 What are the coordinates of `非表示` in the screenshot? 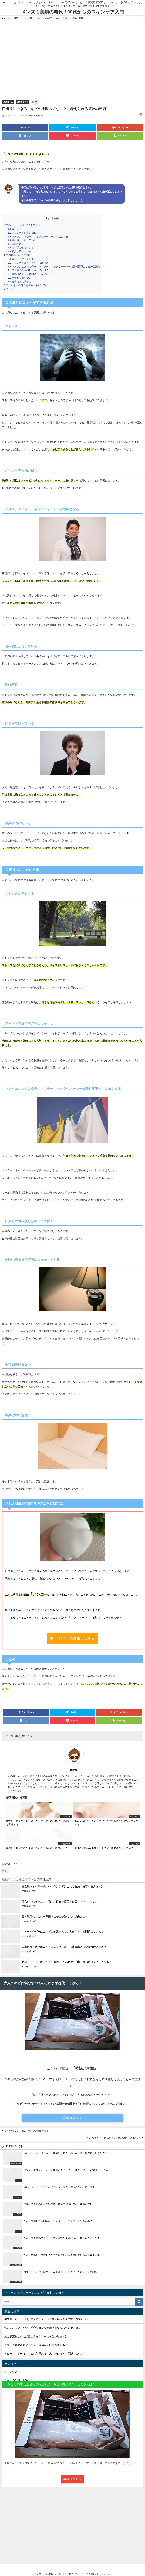 It's located at (54, 218).